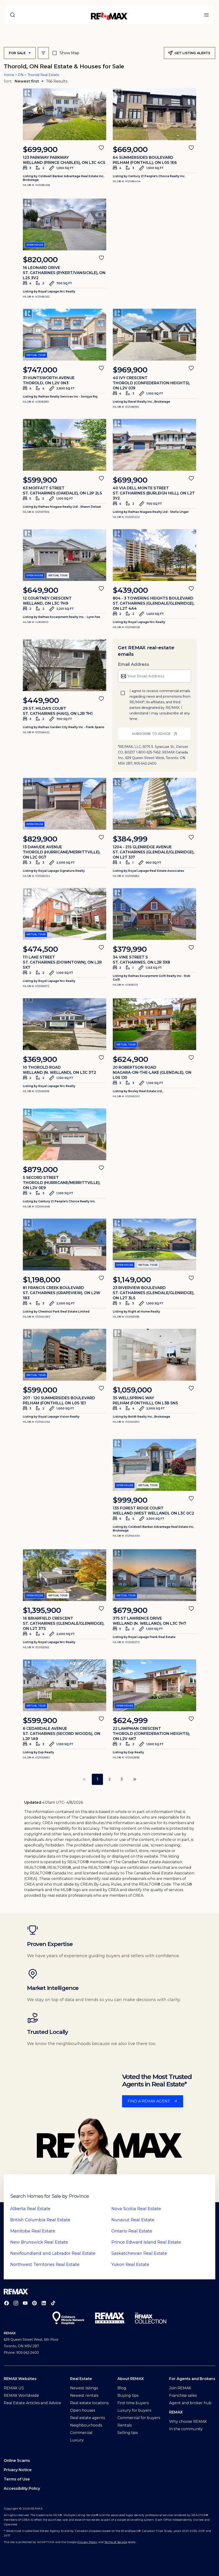 This screenshot has height=2576, width=219. I want to click on [Full details of 804 - 3 TOWERING HEIGHTS BOULEVARD, ST. CATHARINES, ON L2T 4A4], so click(154, 555).